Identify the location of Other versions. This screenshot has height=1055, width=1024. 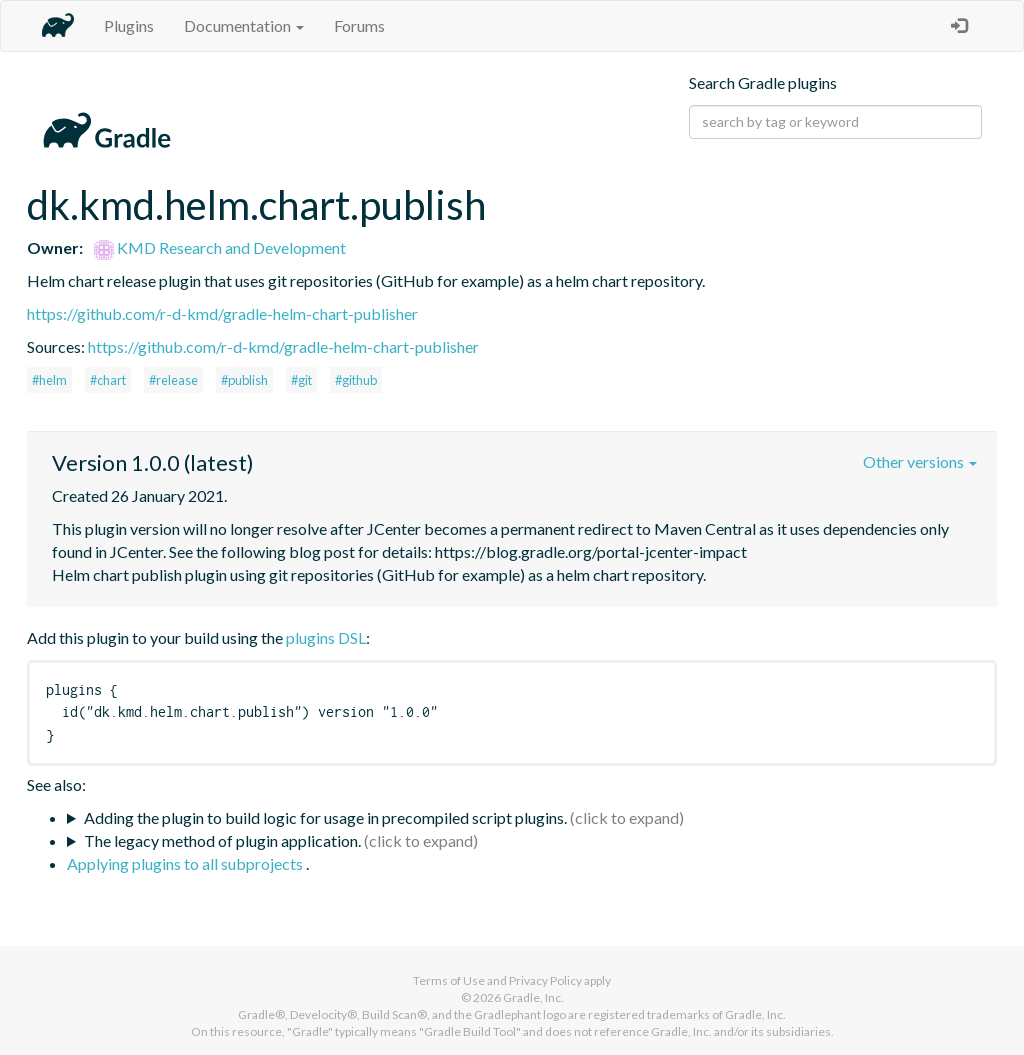
(920, 461).